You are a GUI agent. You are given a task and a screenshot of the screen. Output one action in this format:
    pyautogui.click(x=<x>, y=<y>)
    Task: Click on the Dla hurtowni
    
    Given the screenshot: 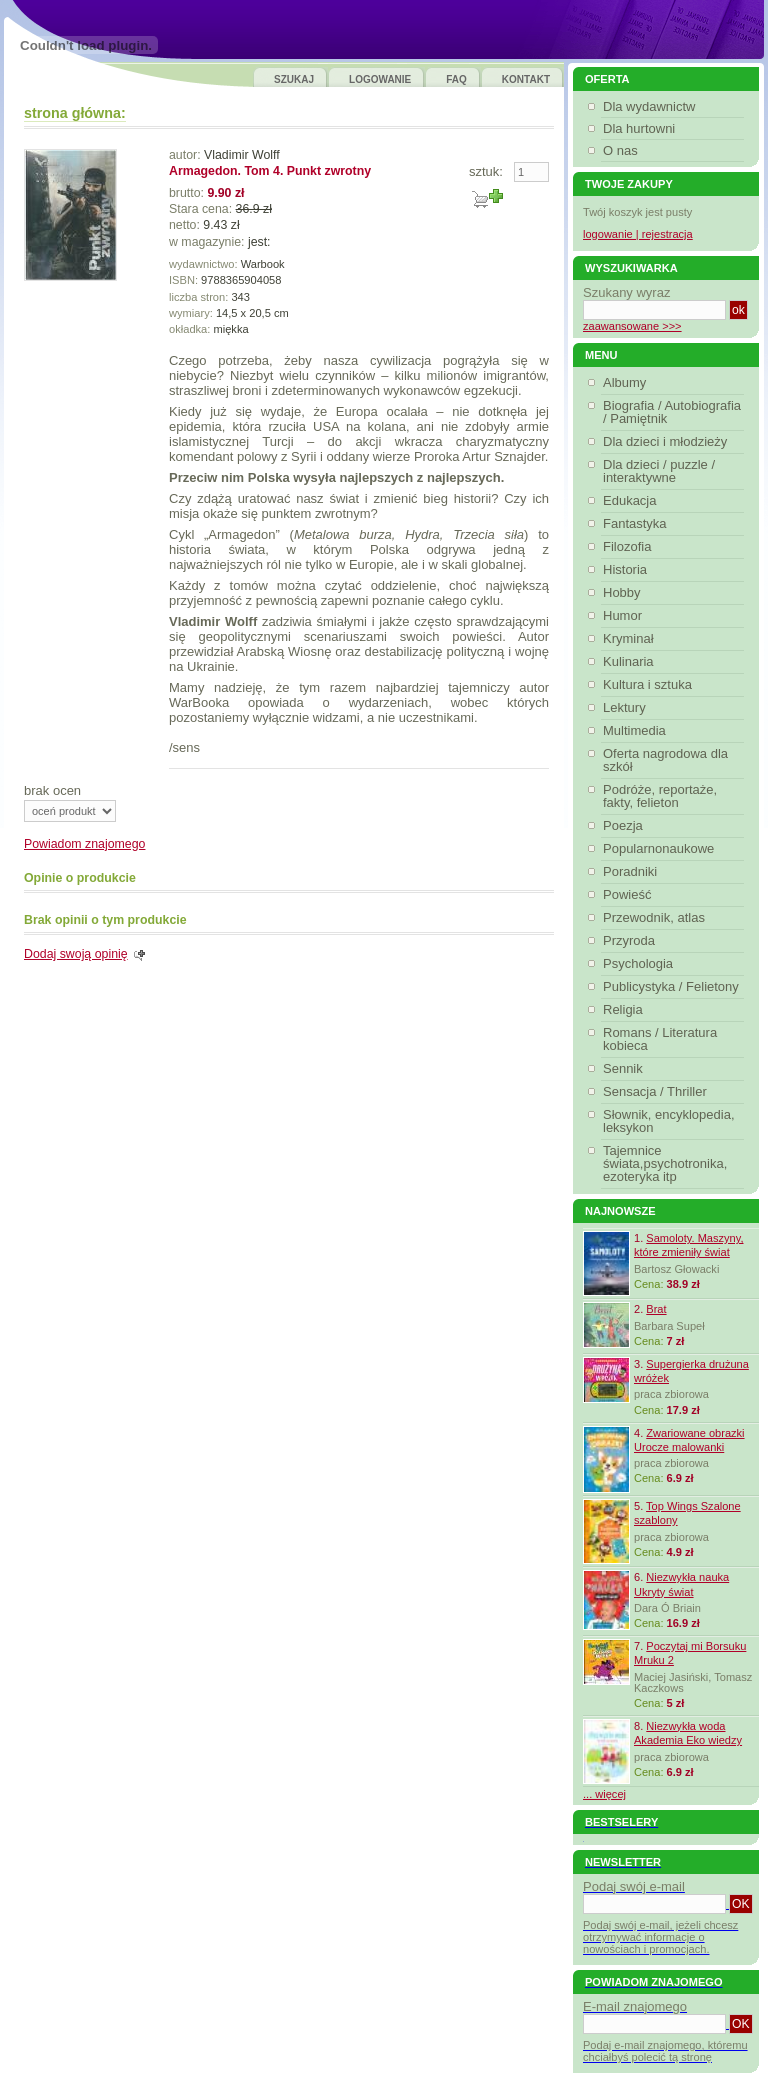 What is the action you would take?
    pyautogui.click(x=639, y=128)
    